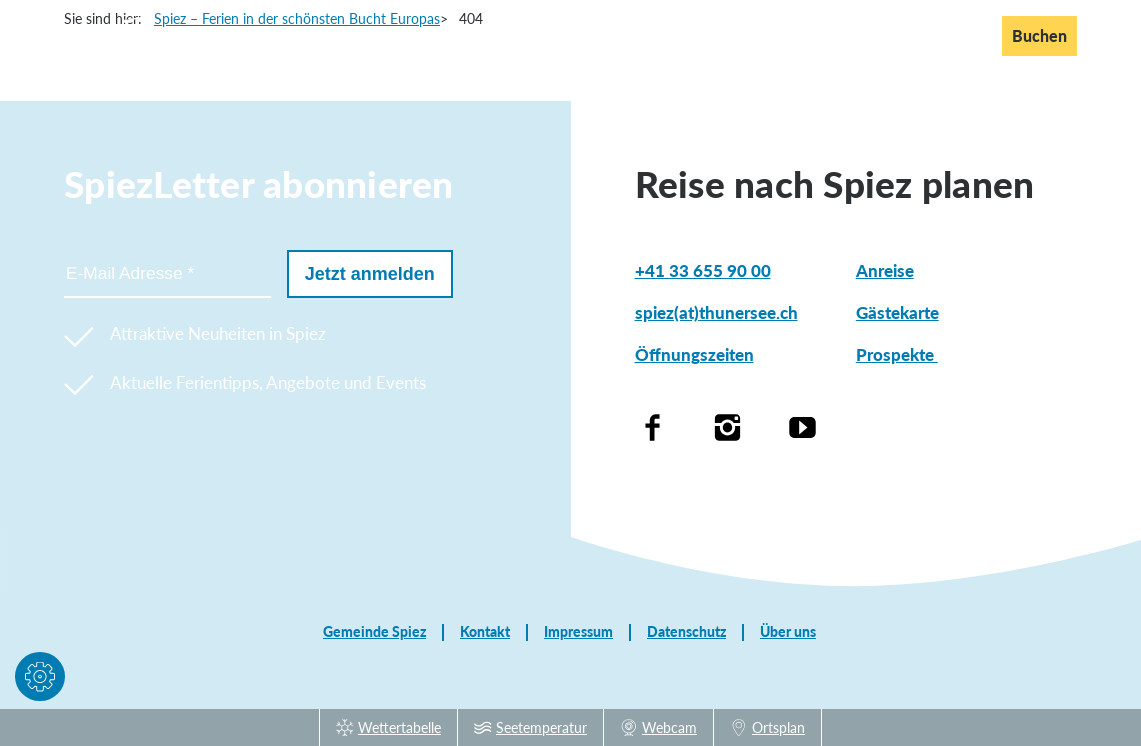 The height and width of the screenshot is (746, 1141). What do you see at coordinates (788, 632) in the screenshot?
I see `Über uns` at bounding box center [788, 632].